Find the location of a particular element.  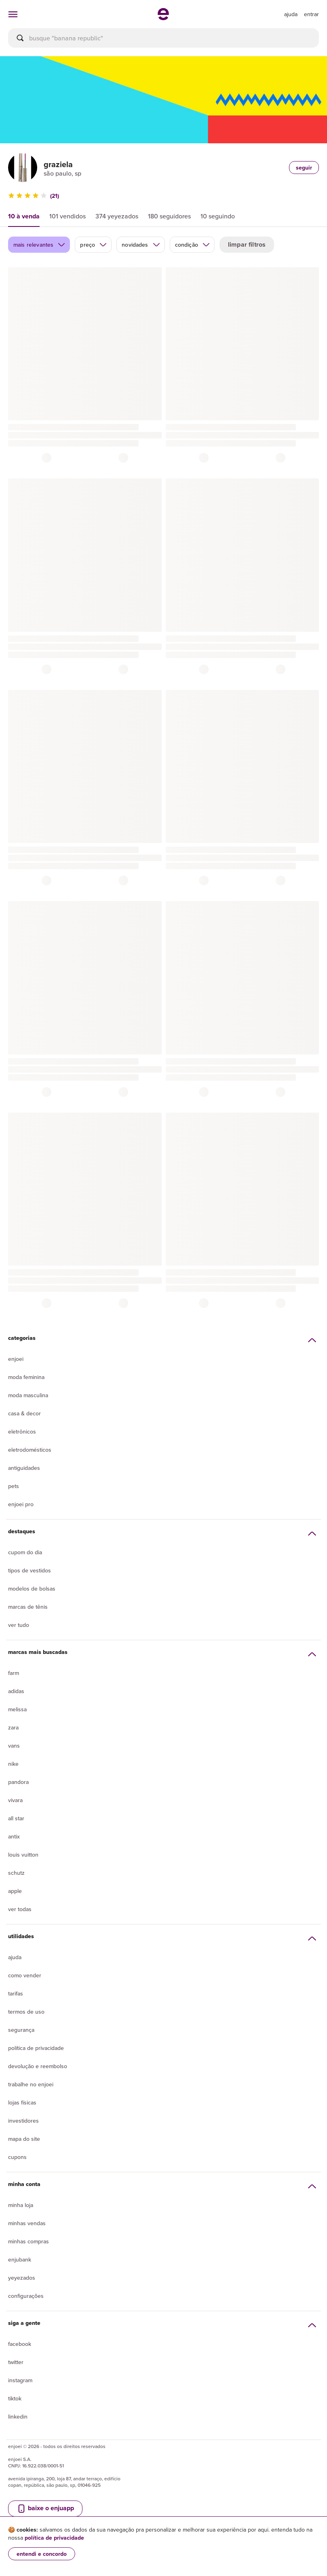

Eletrodomésticos is located at coordinates (29, 1450).